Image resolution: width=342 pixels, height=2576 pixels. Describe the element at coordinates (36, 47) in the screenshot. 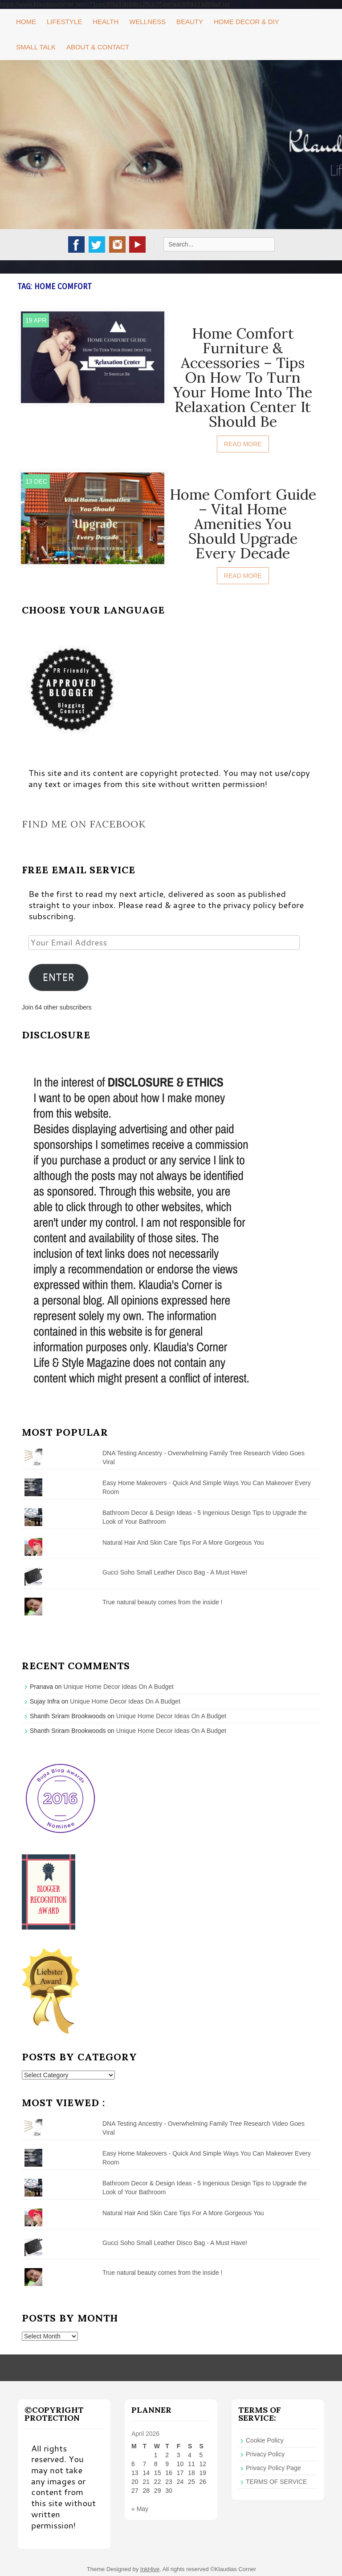

I see `Small Talk` at that location.